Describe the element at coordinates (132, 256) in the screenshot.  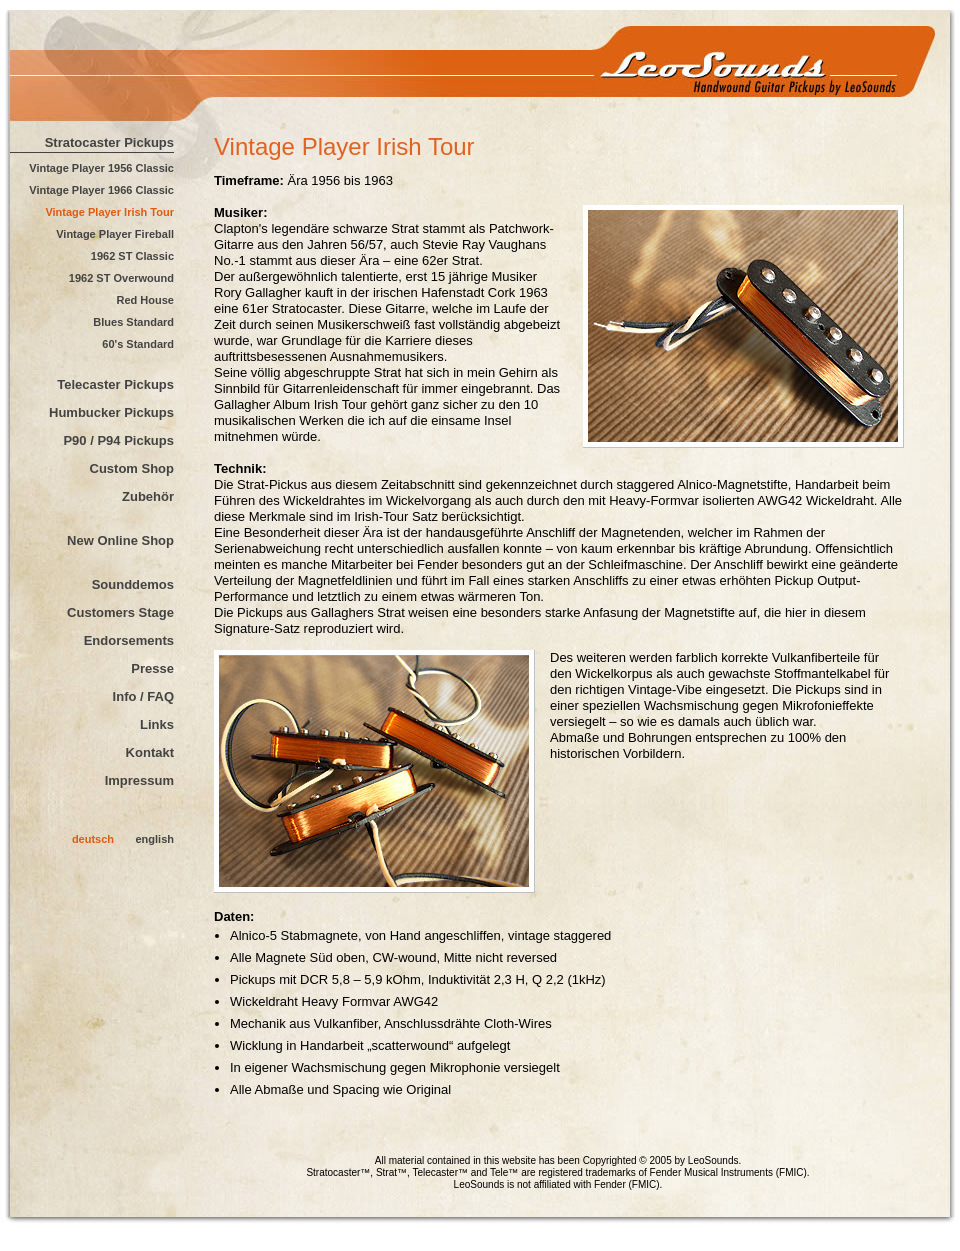
I see `1962 ST Classic` at that location.